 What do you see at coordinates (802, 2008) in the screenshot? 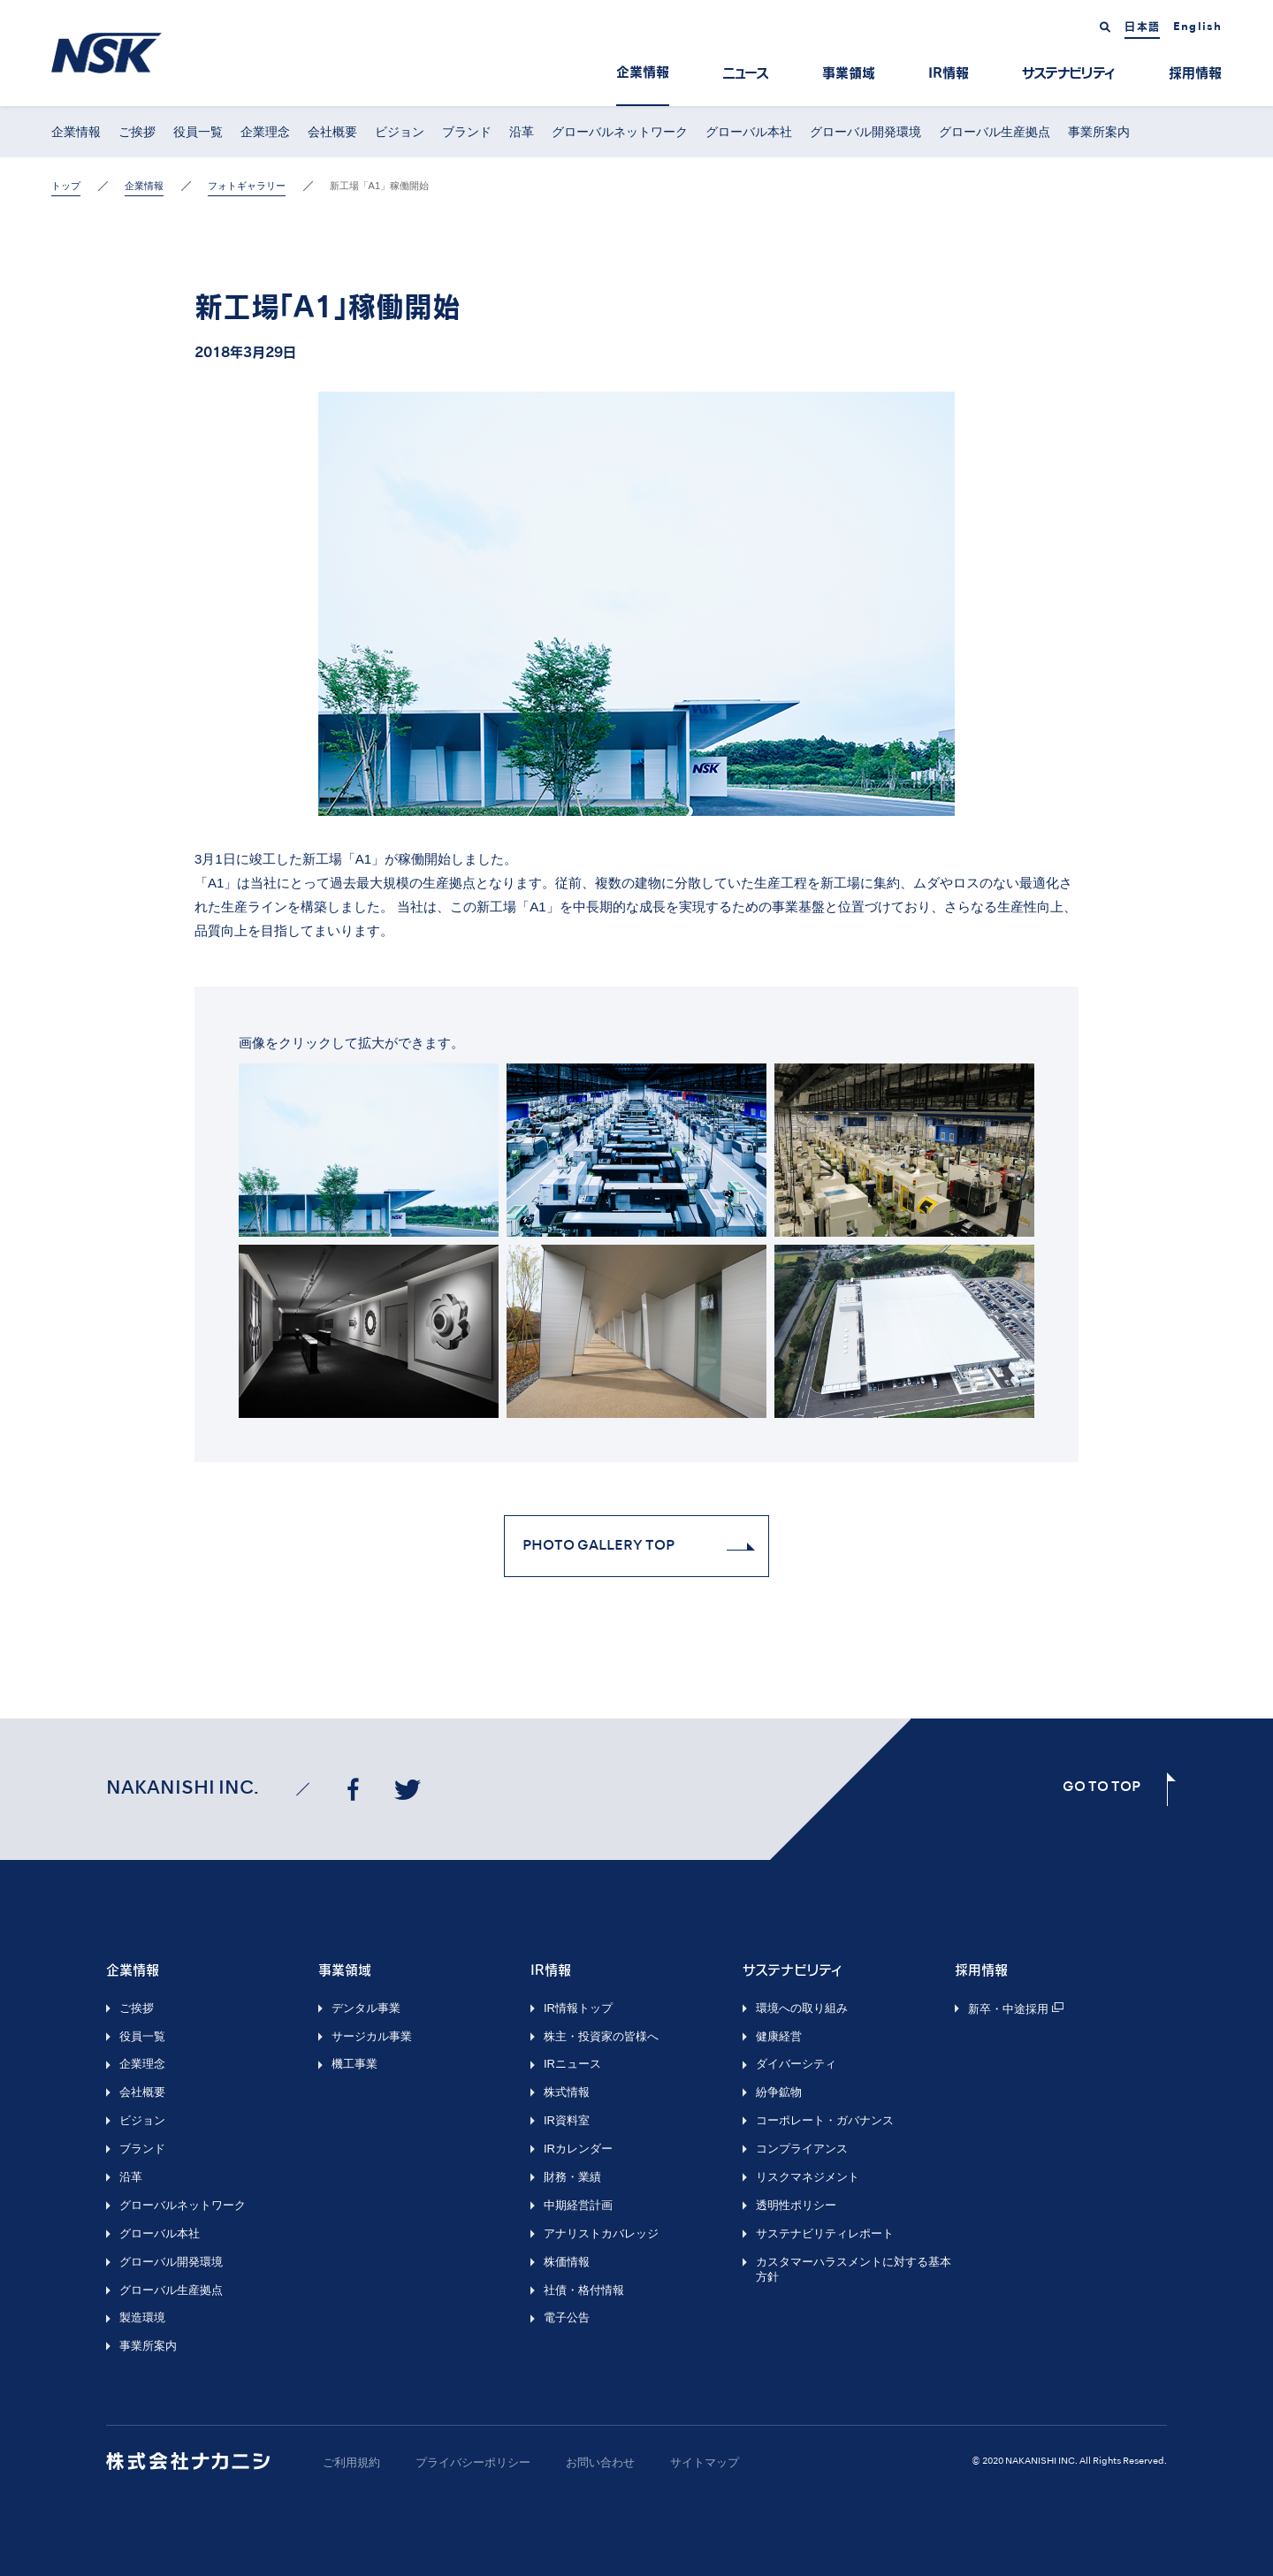
I see `環境への取り組み` at bounding box center [802, 2008].